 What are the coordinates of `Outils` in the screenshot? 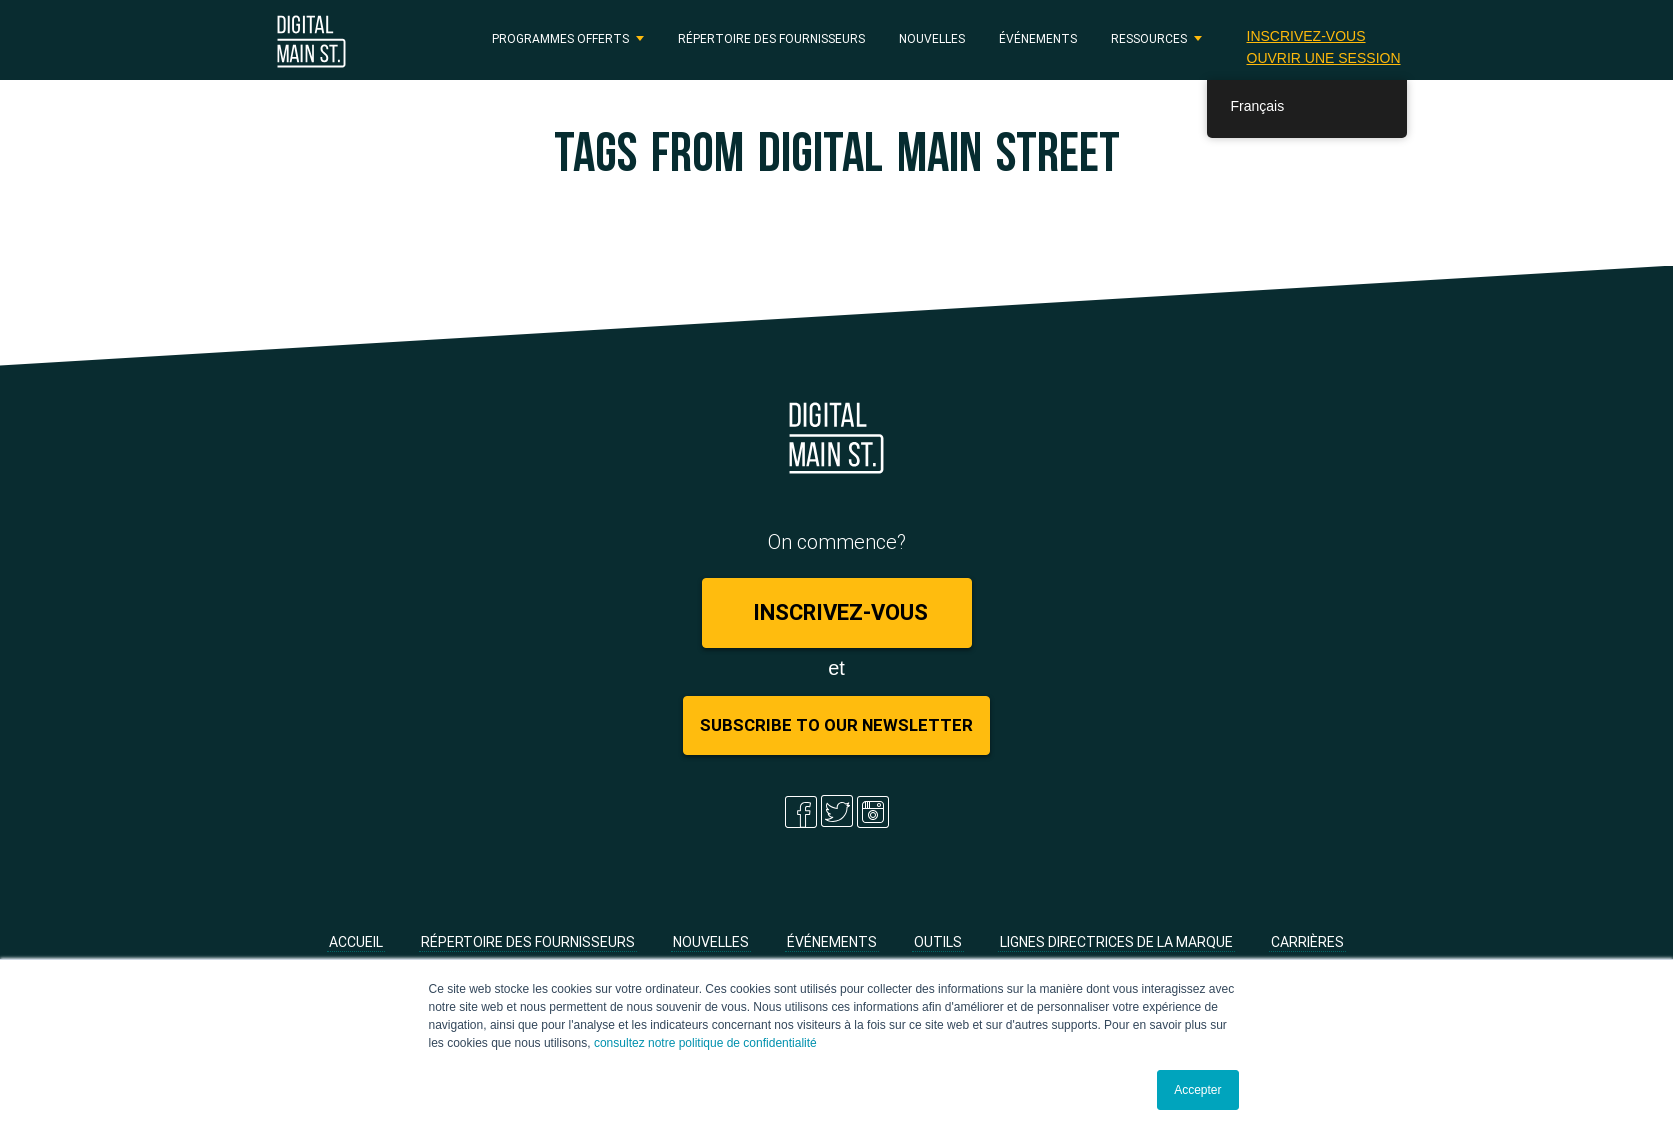 It's located at (938, 942).